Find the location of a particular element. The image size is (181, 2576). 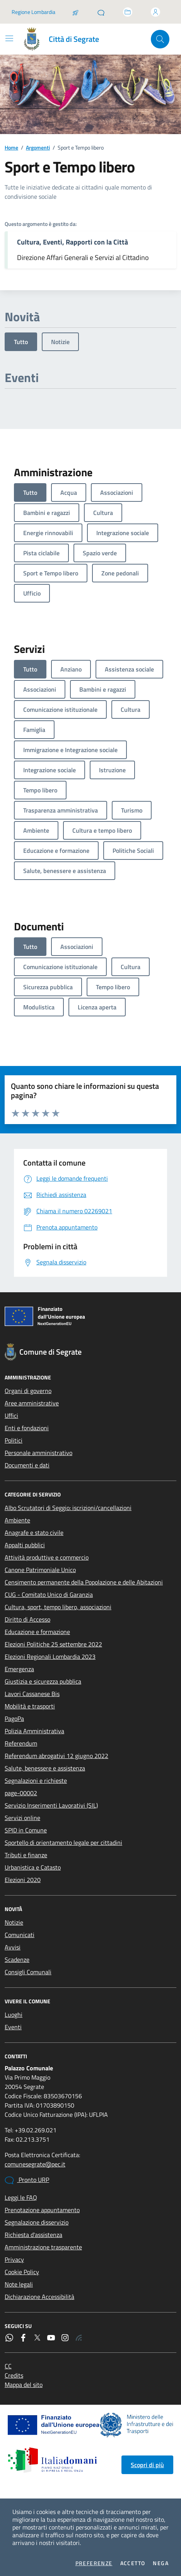

Nega is located at coordinates (161, 2563).